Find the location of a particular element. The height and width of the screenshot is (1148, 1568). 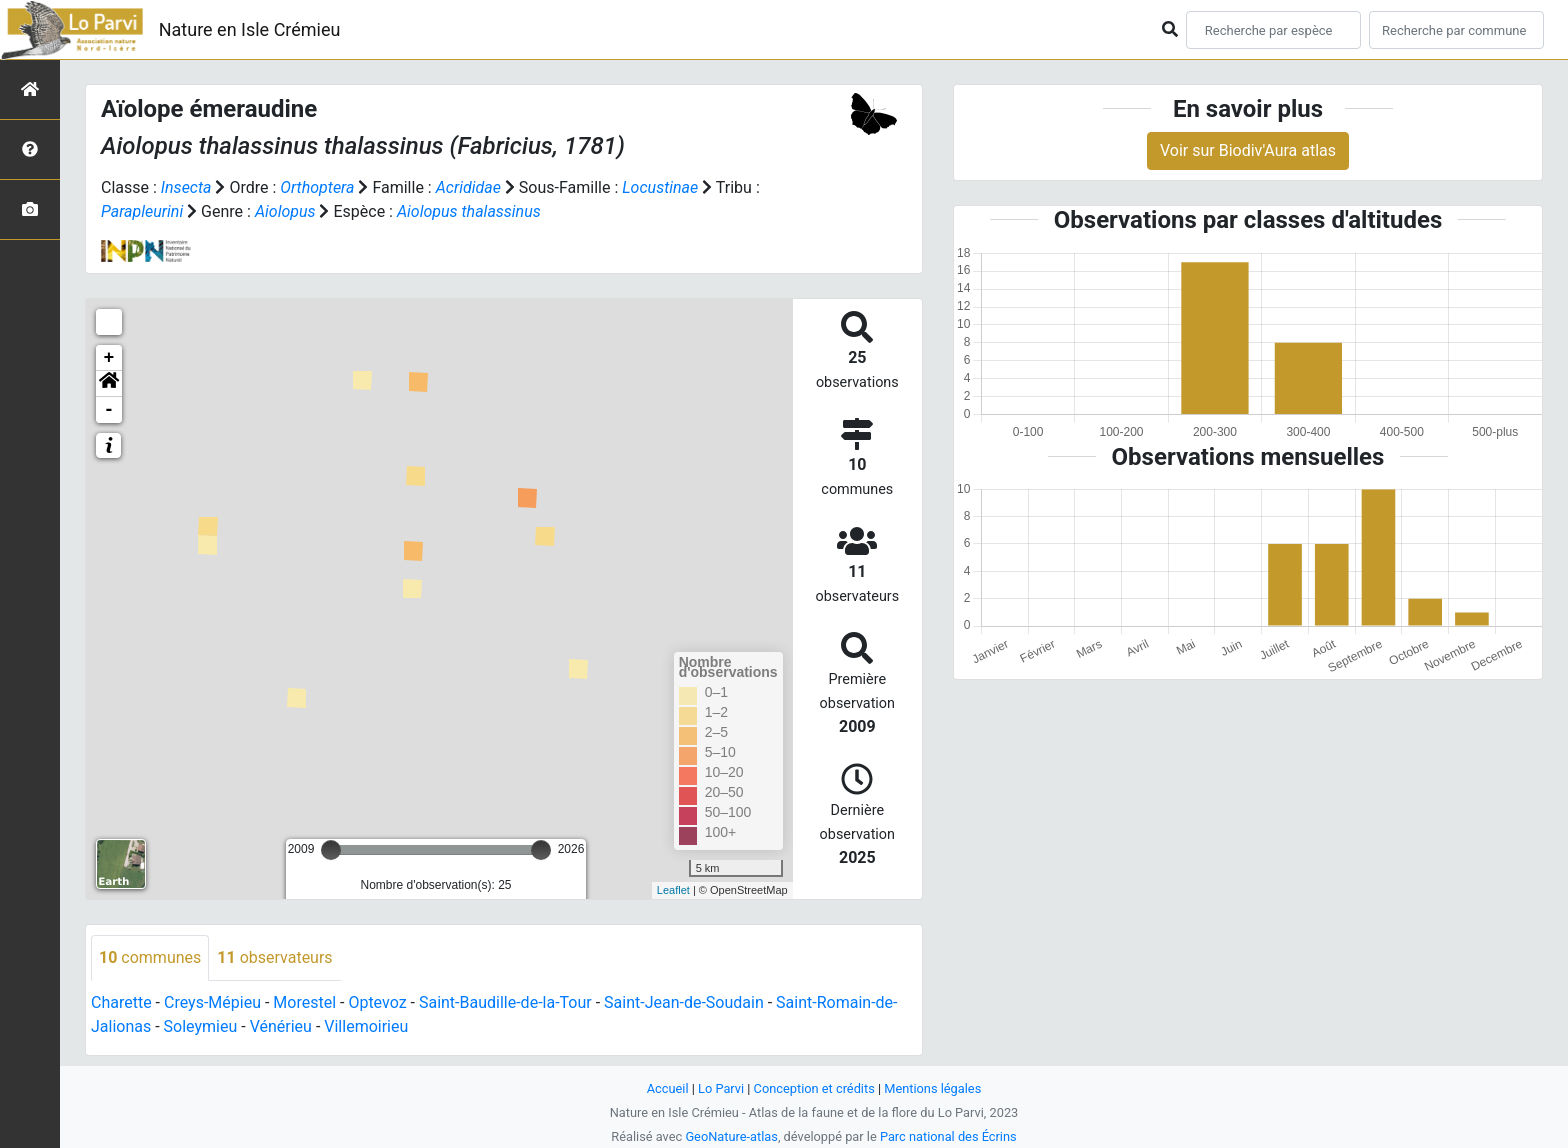

Parc national des Écrins is located at coordinates (948, 1136).